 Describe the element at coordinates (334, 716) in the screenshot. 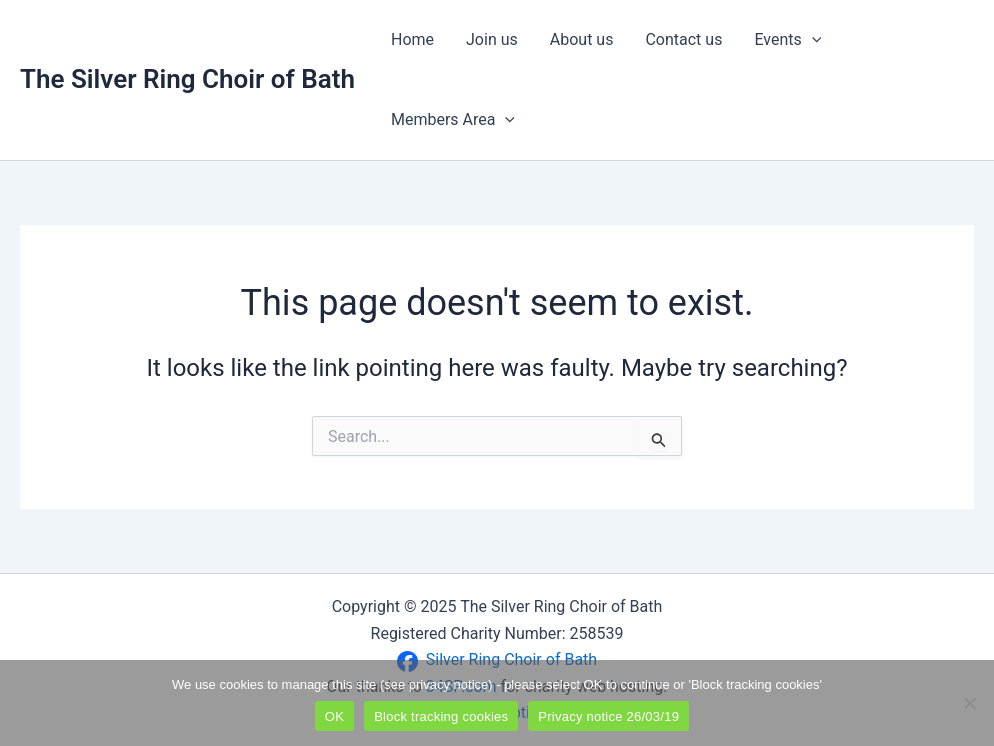

I see `OK` at that location.